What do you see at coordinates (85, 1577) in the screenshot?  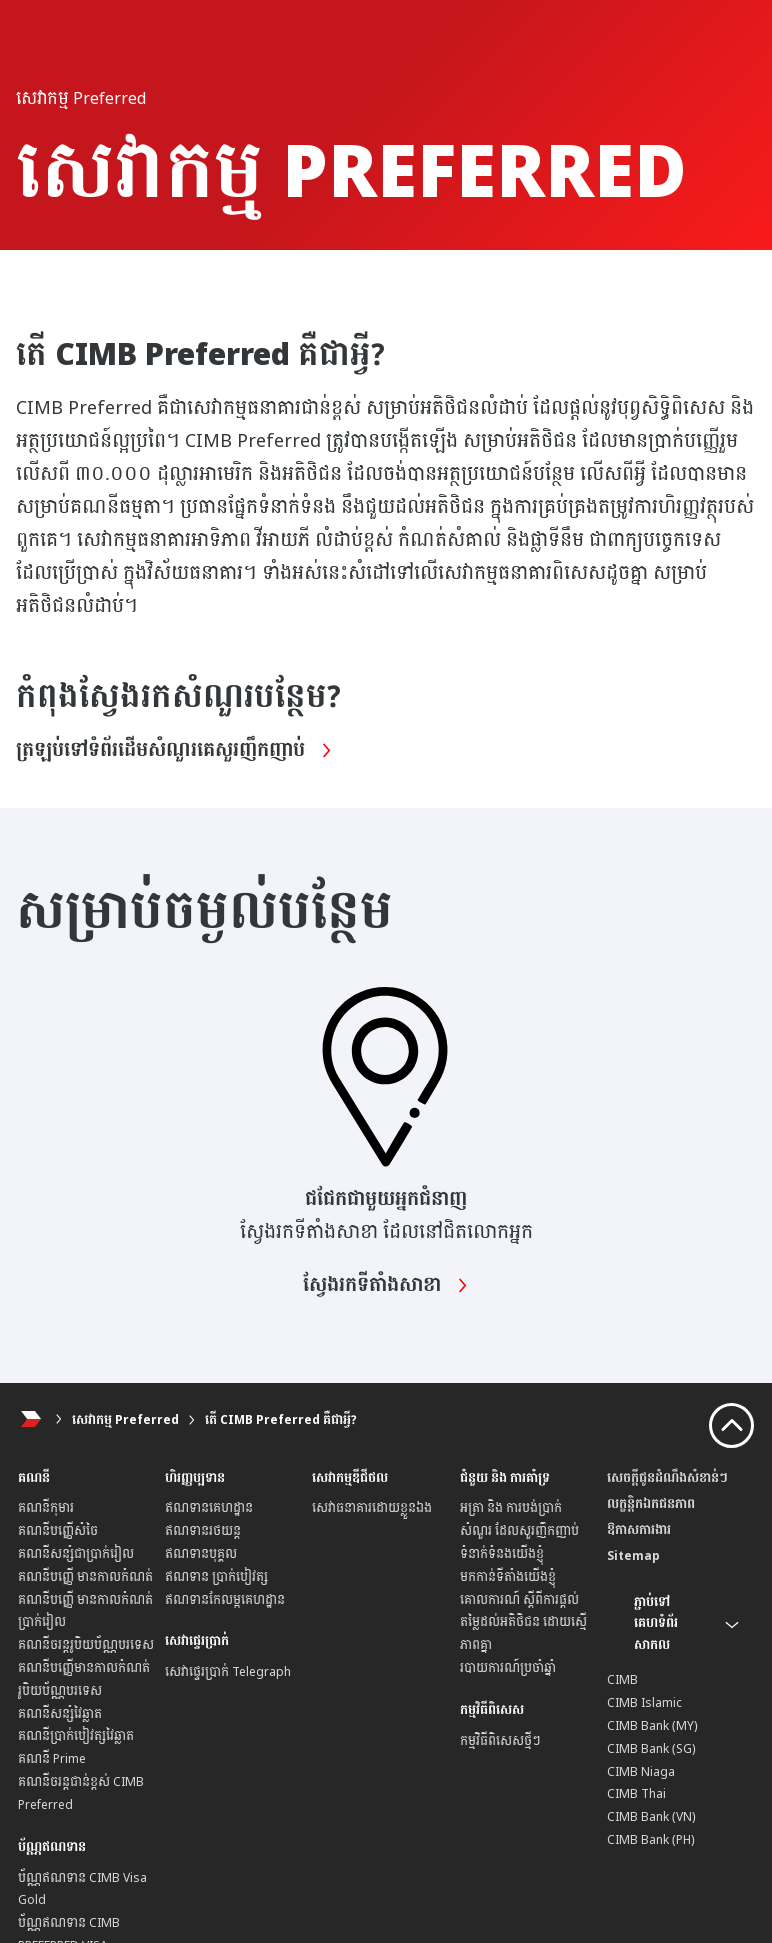 I see `គណនីបញ្ញើ មានកាលកំណត់` at bounding box center [85, 1577].